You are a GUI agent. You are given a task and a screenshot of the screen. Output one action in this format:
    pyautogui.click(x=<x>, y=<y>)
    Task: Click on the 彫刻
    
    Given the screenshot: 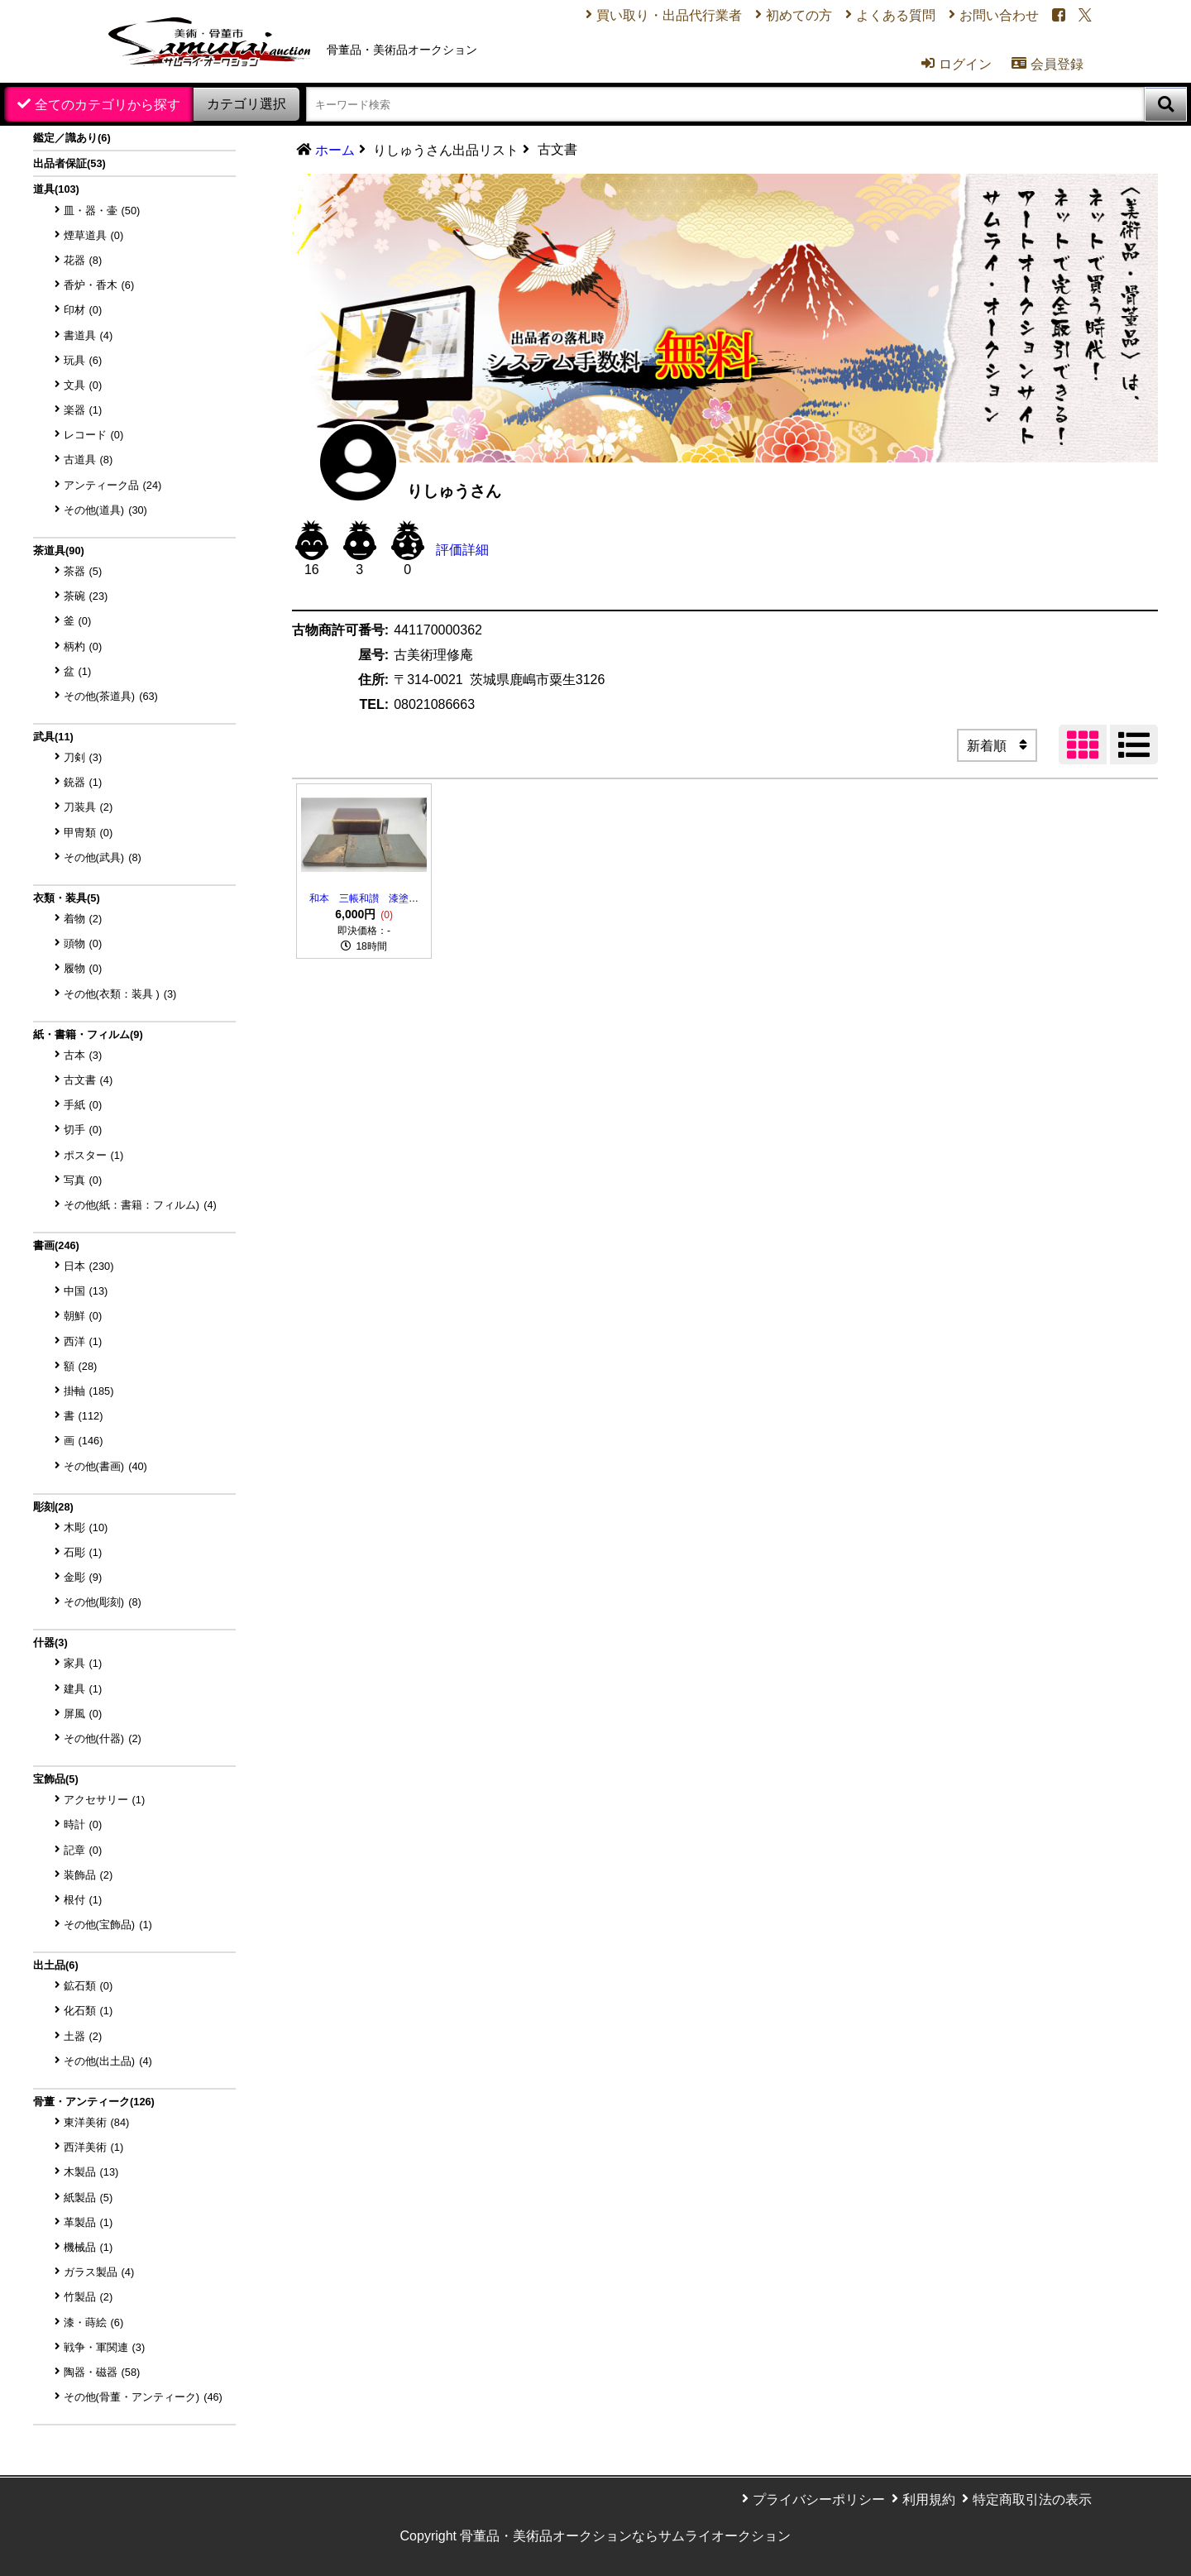 What is the action you would take?
    pyautogui.click(x=53, y=1507)
    